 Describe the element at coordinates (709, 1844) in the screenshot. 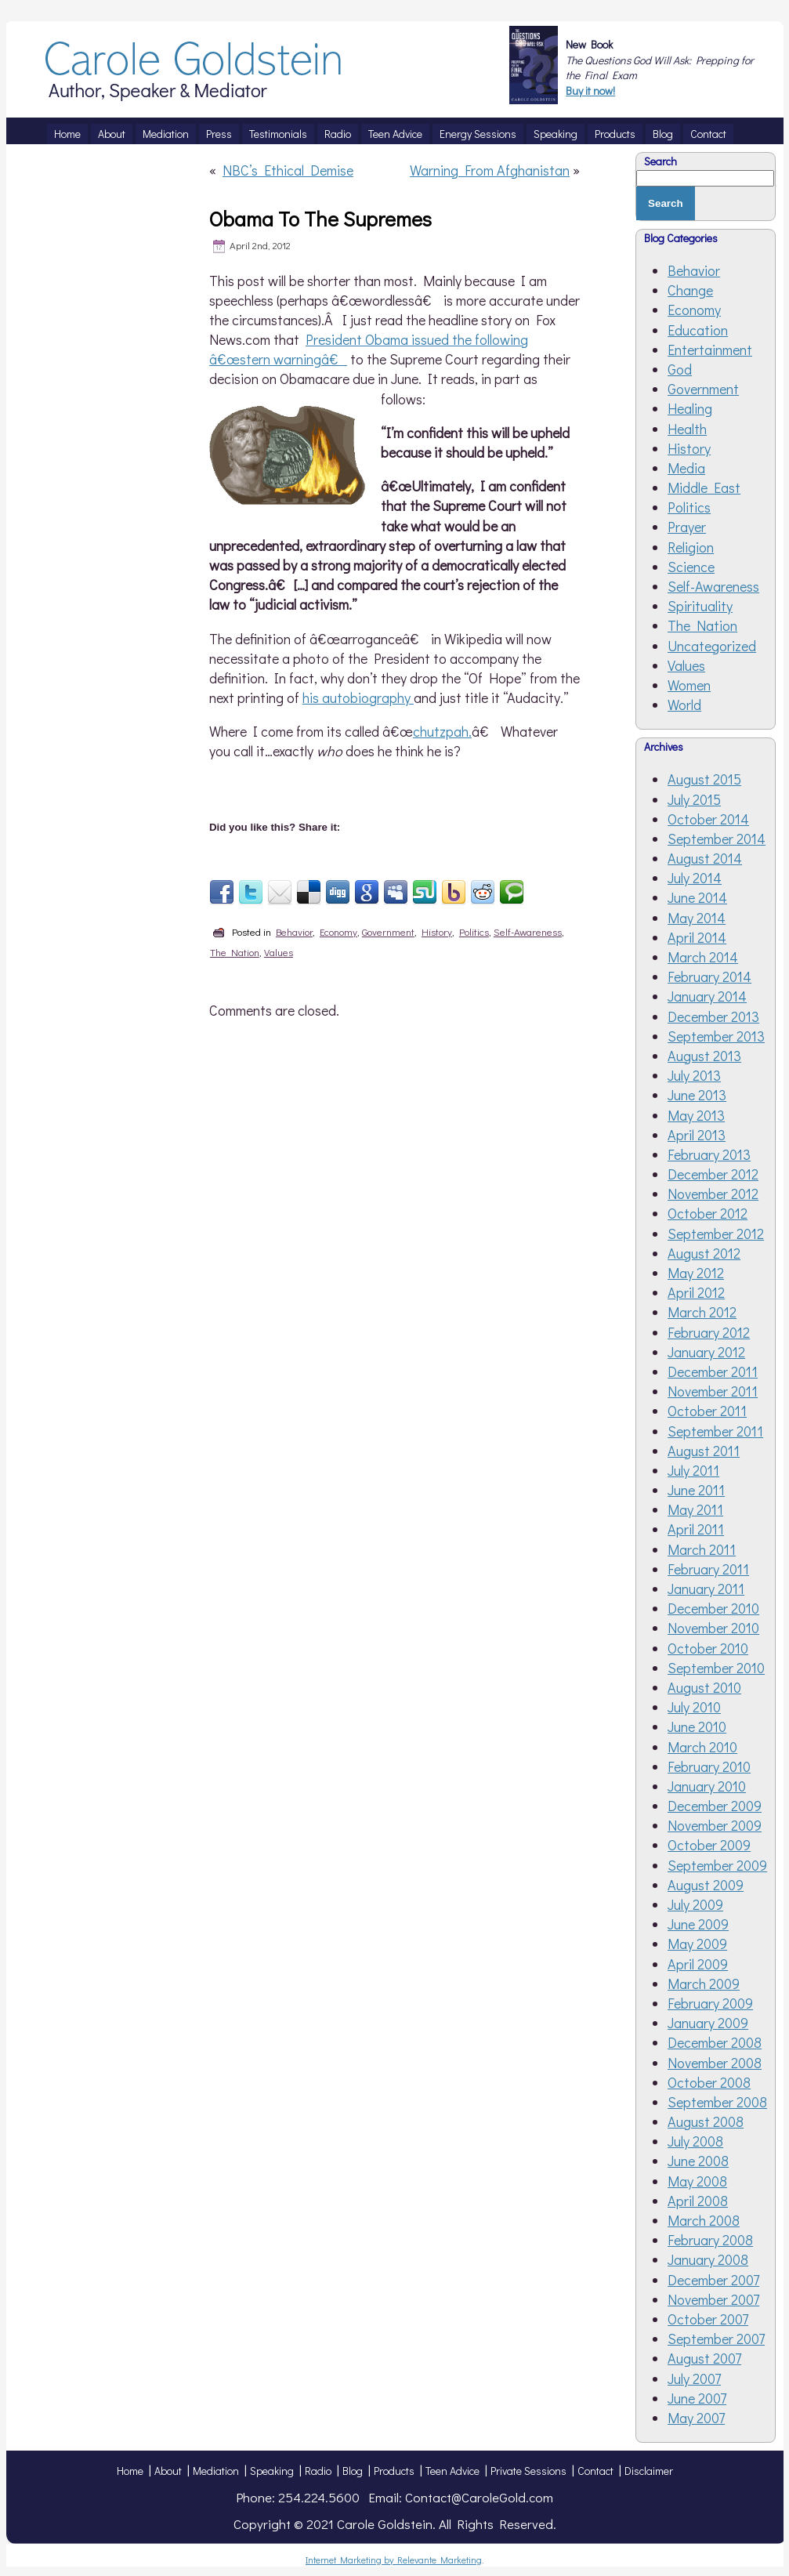

I see `October 2009` at that location.